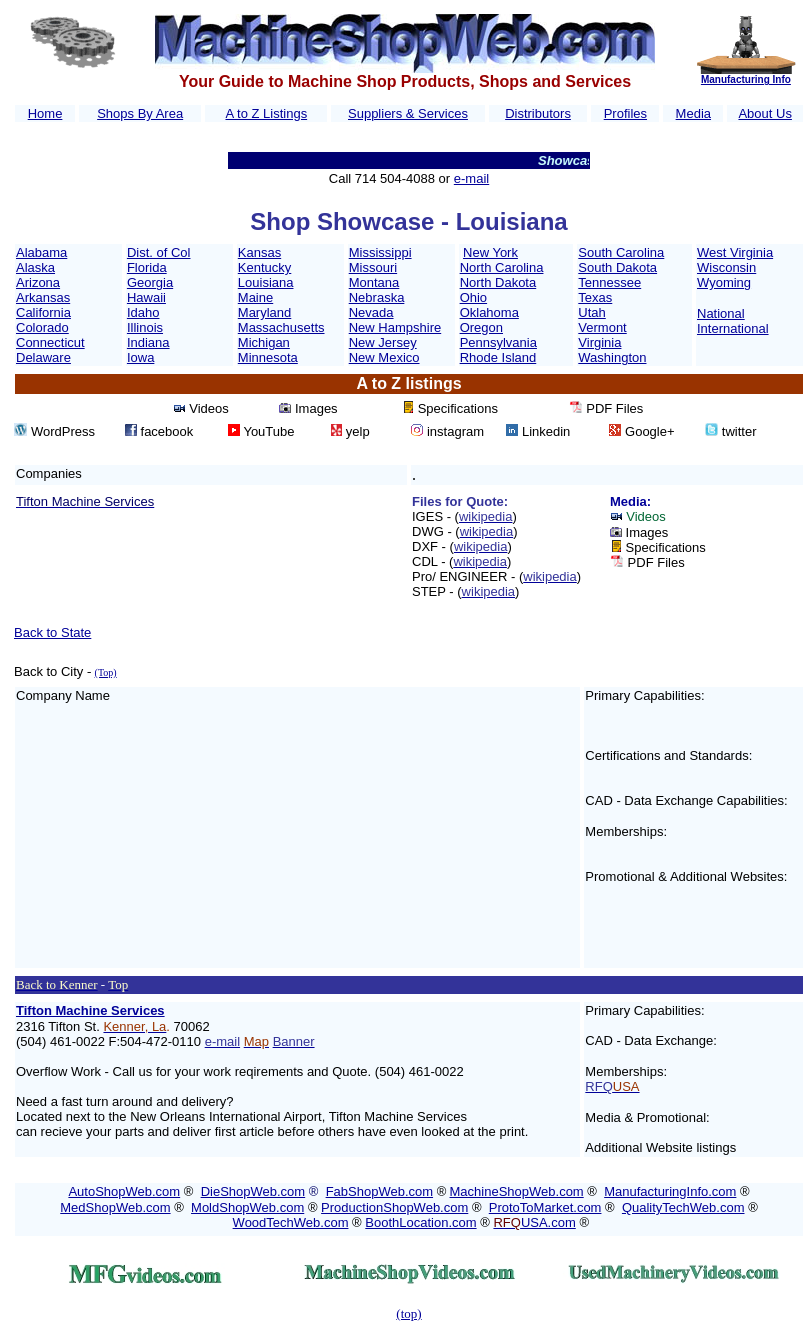  What do you see at coordinates (545, 1207) in the screenshot?
I see `ProtoToMarket.com` at bounding box center [545, 1207].